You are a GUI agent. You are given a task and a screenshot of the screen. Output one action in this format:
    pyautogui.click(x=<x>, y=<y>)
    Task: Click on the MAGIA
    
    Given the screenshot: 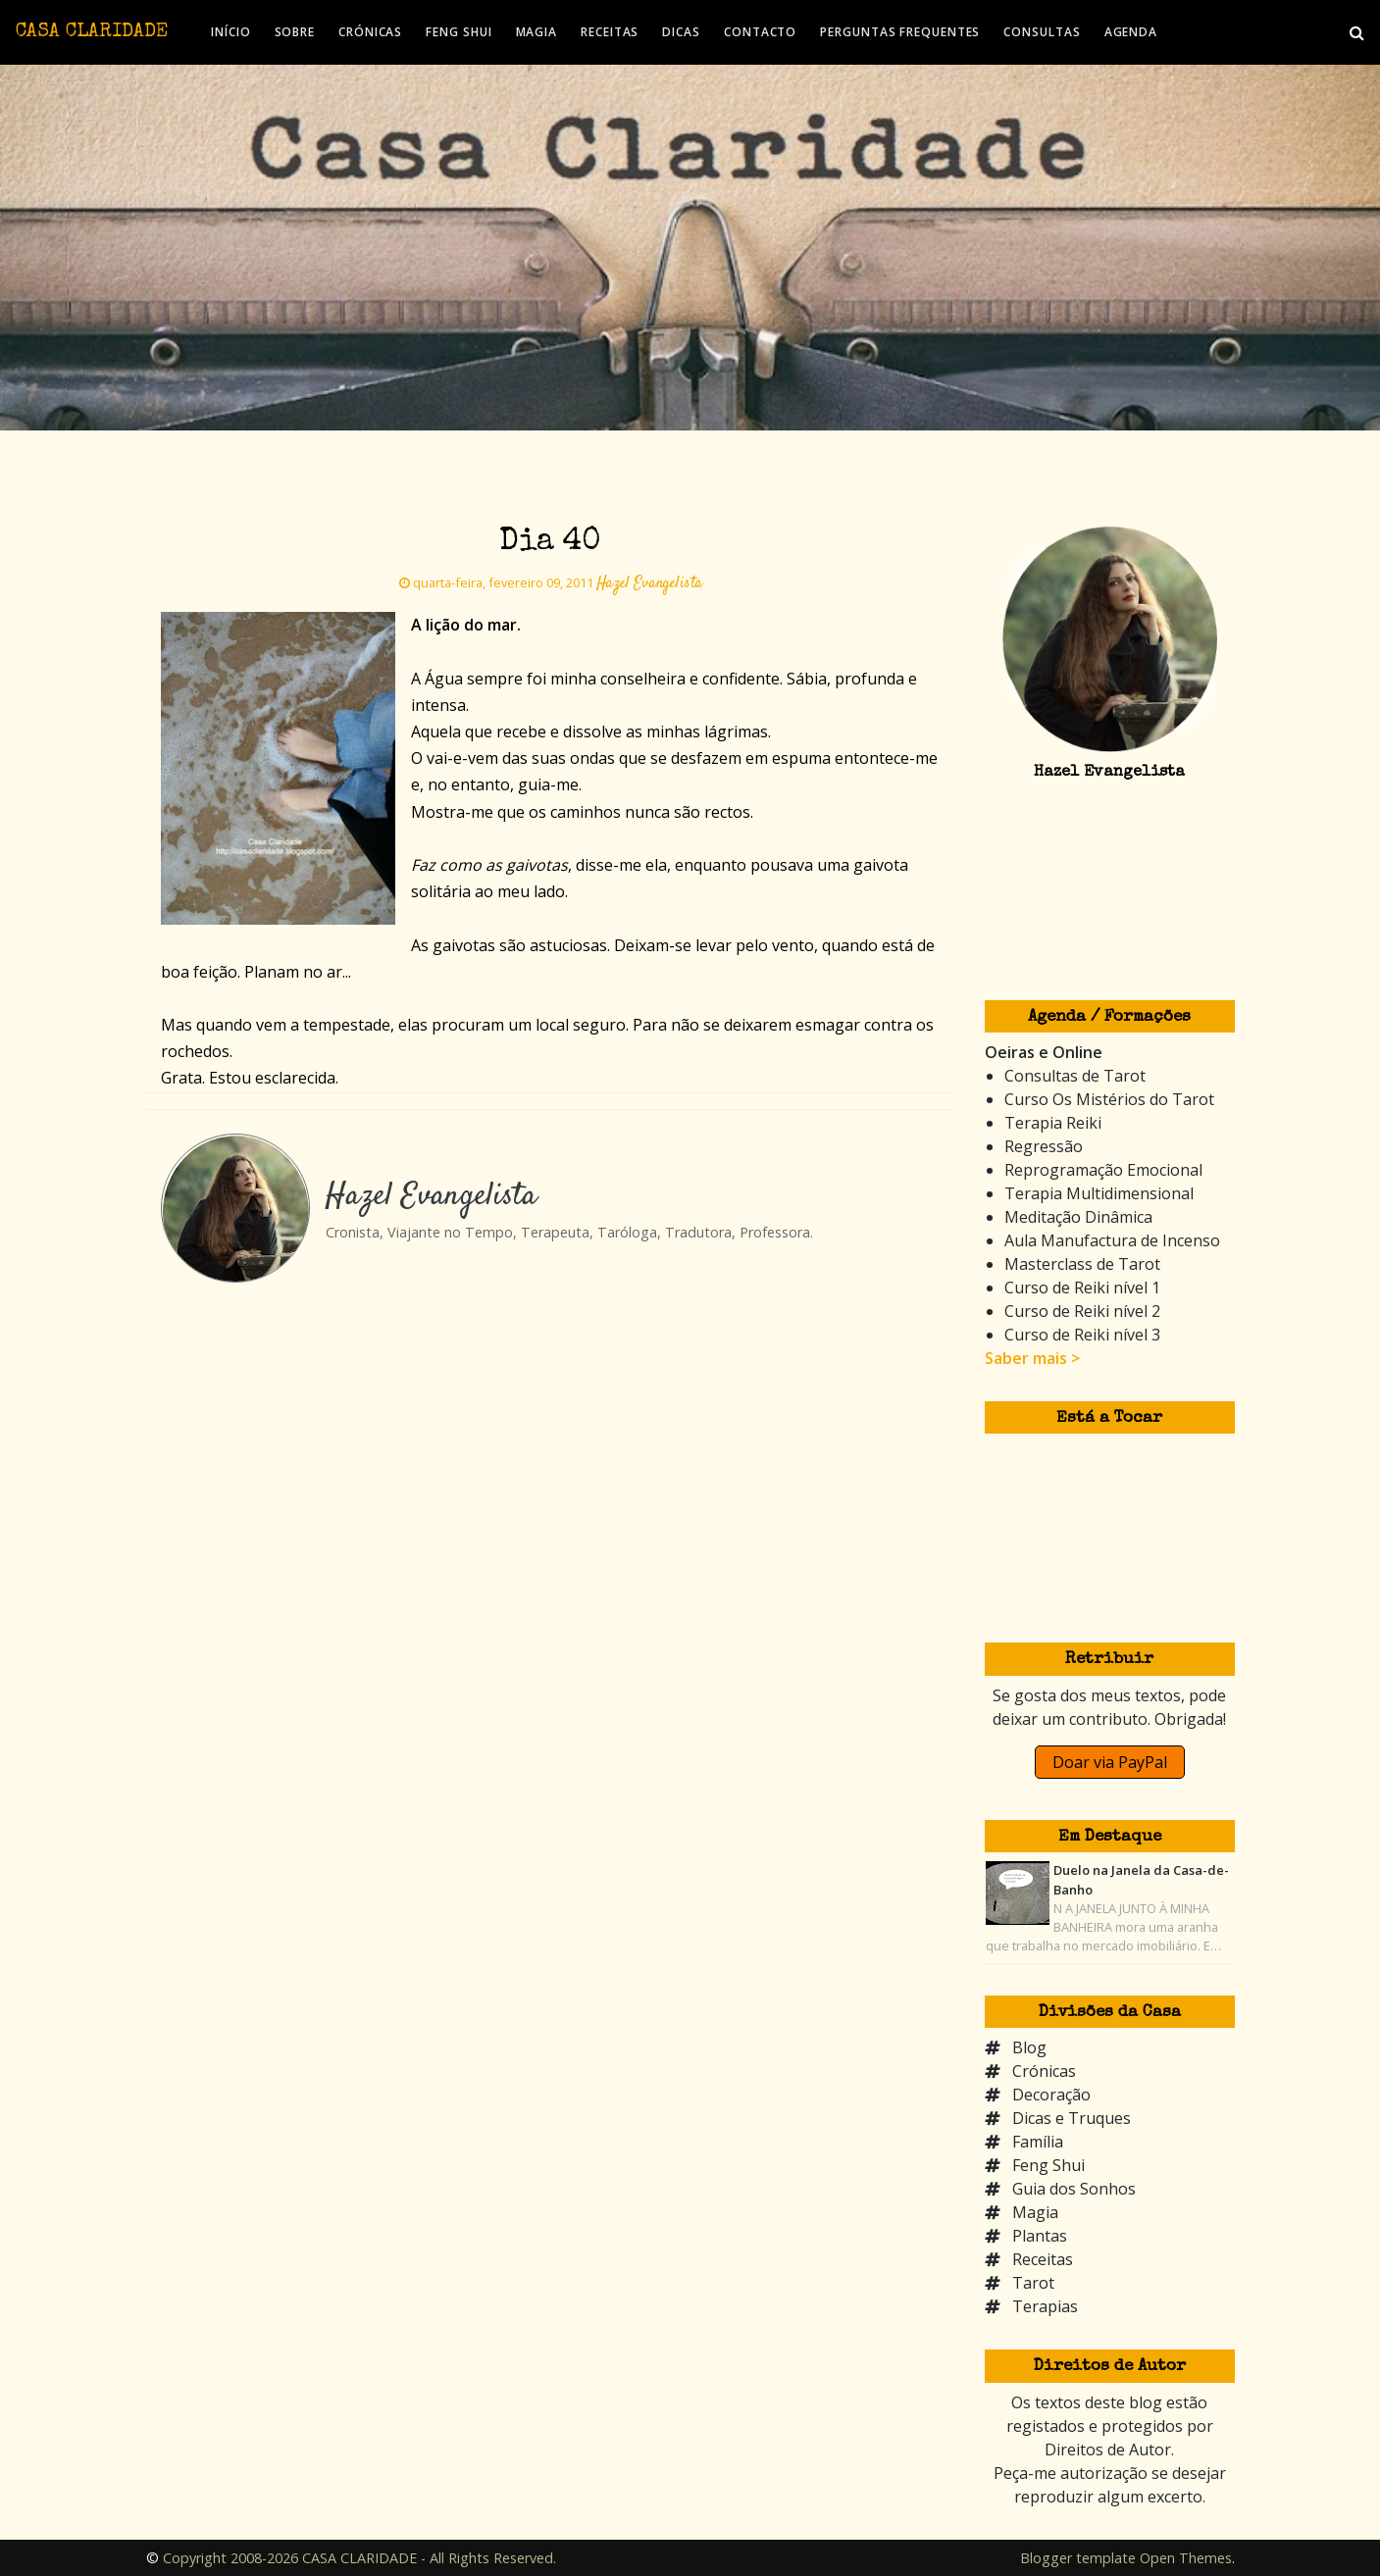 What is the action you would take?
    pyautogui.click(x=537, y=32)
    